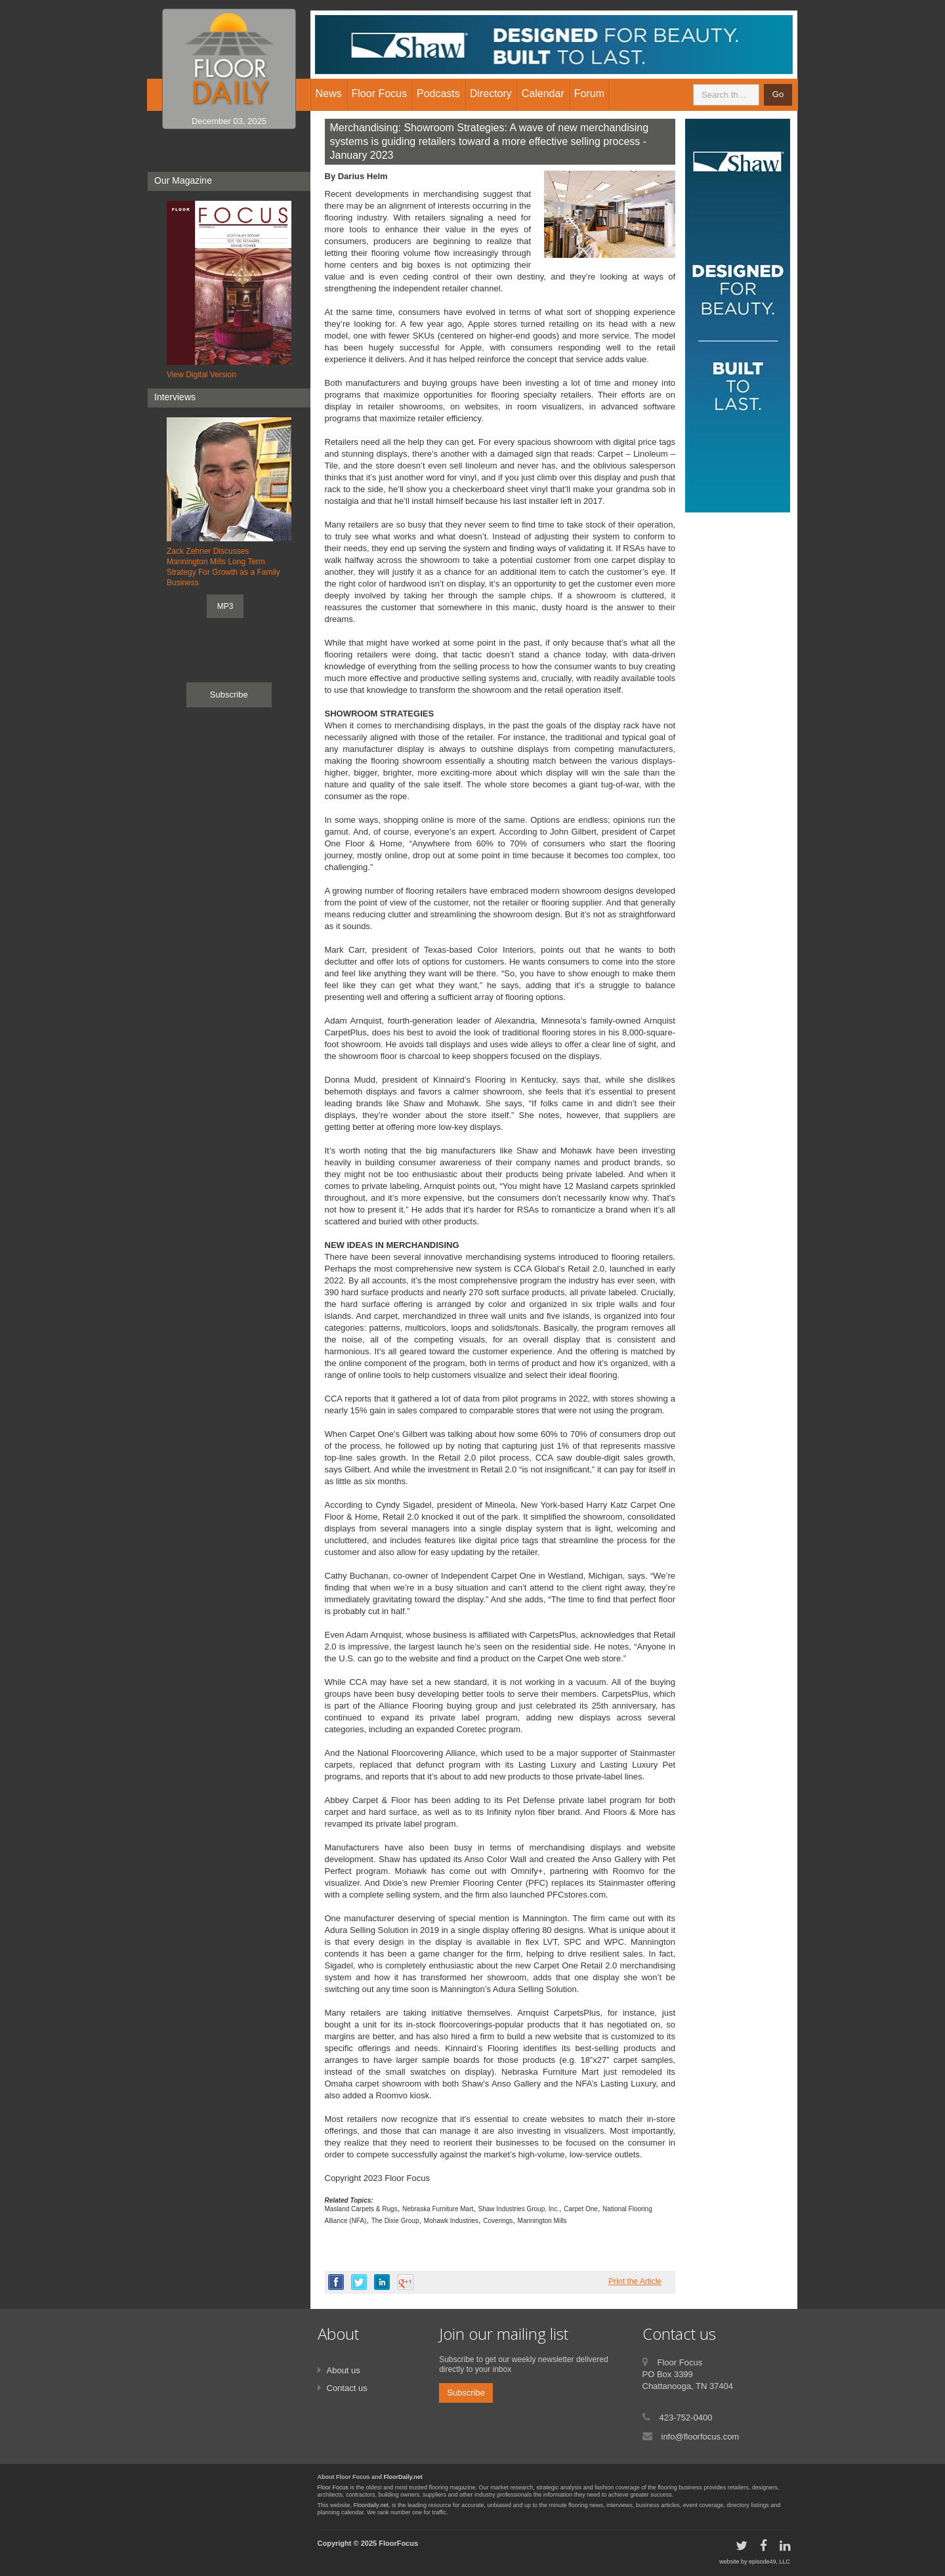 The width and height of the screenshot is (945, 2576). What do you see at coordinates (769, 2561) in the screenshot?
I see `episode49, LLC` at bounding box center [769, 2561].